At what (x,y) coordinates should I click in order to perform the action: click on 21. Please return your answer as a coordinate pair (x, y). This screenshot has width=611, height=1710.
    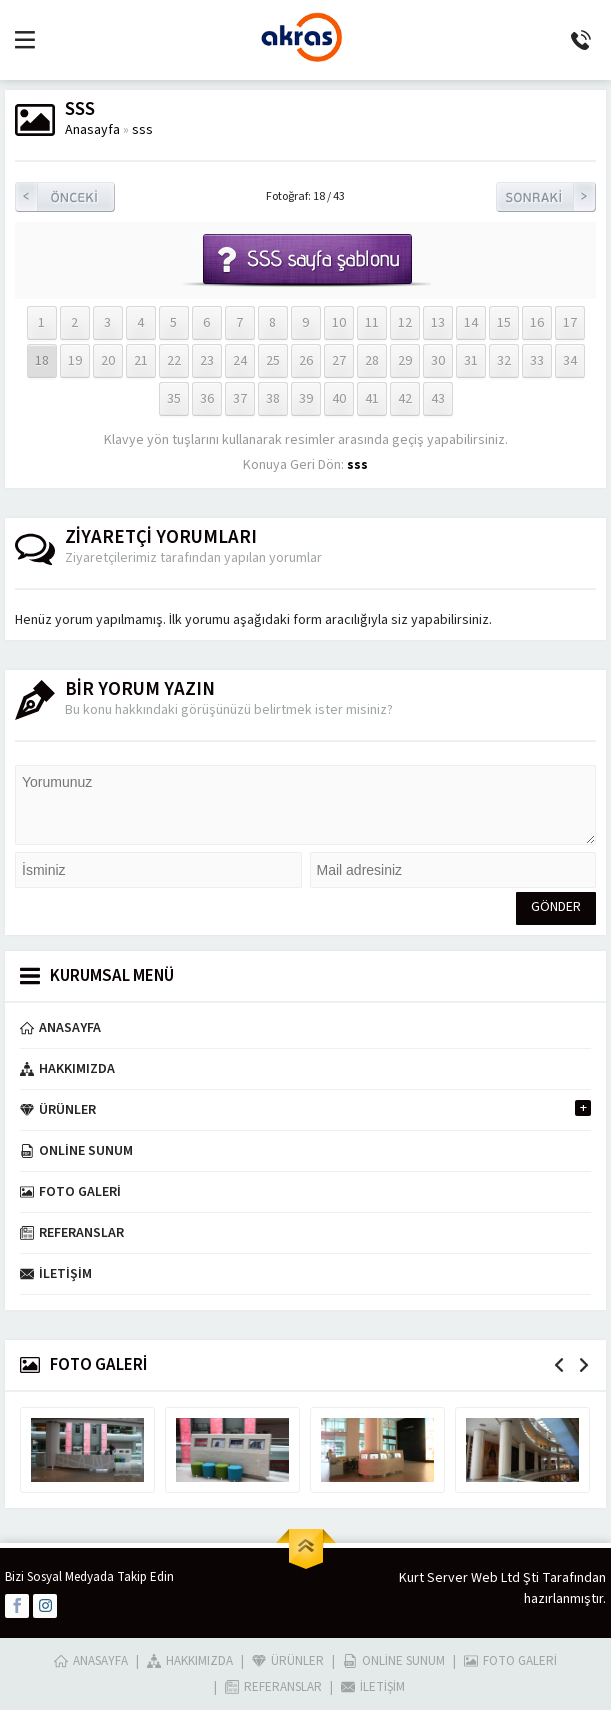
    Looking at the image, I should click on (141, 361).